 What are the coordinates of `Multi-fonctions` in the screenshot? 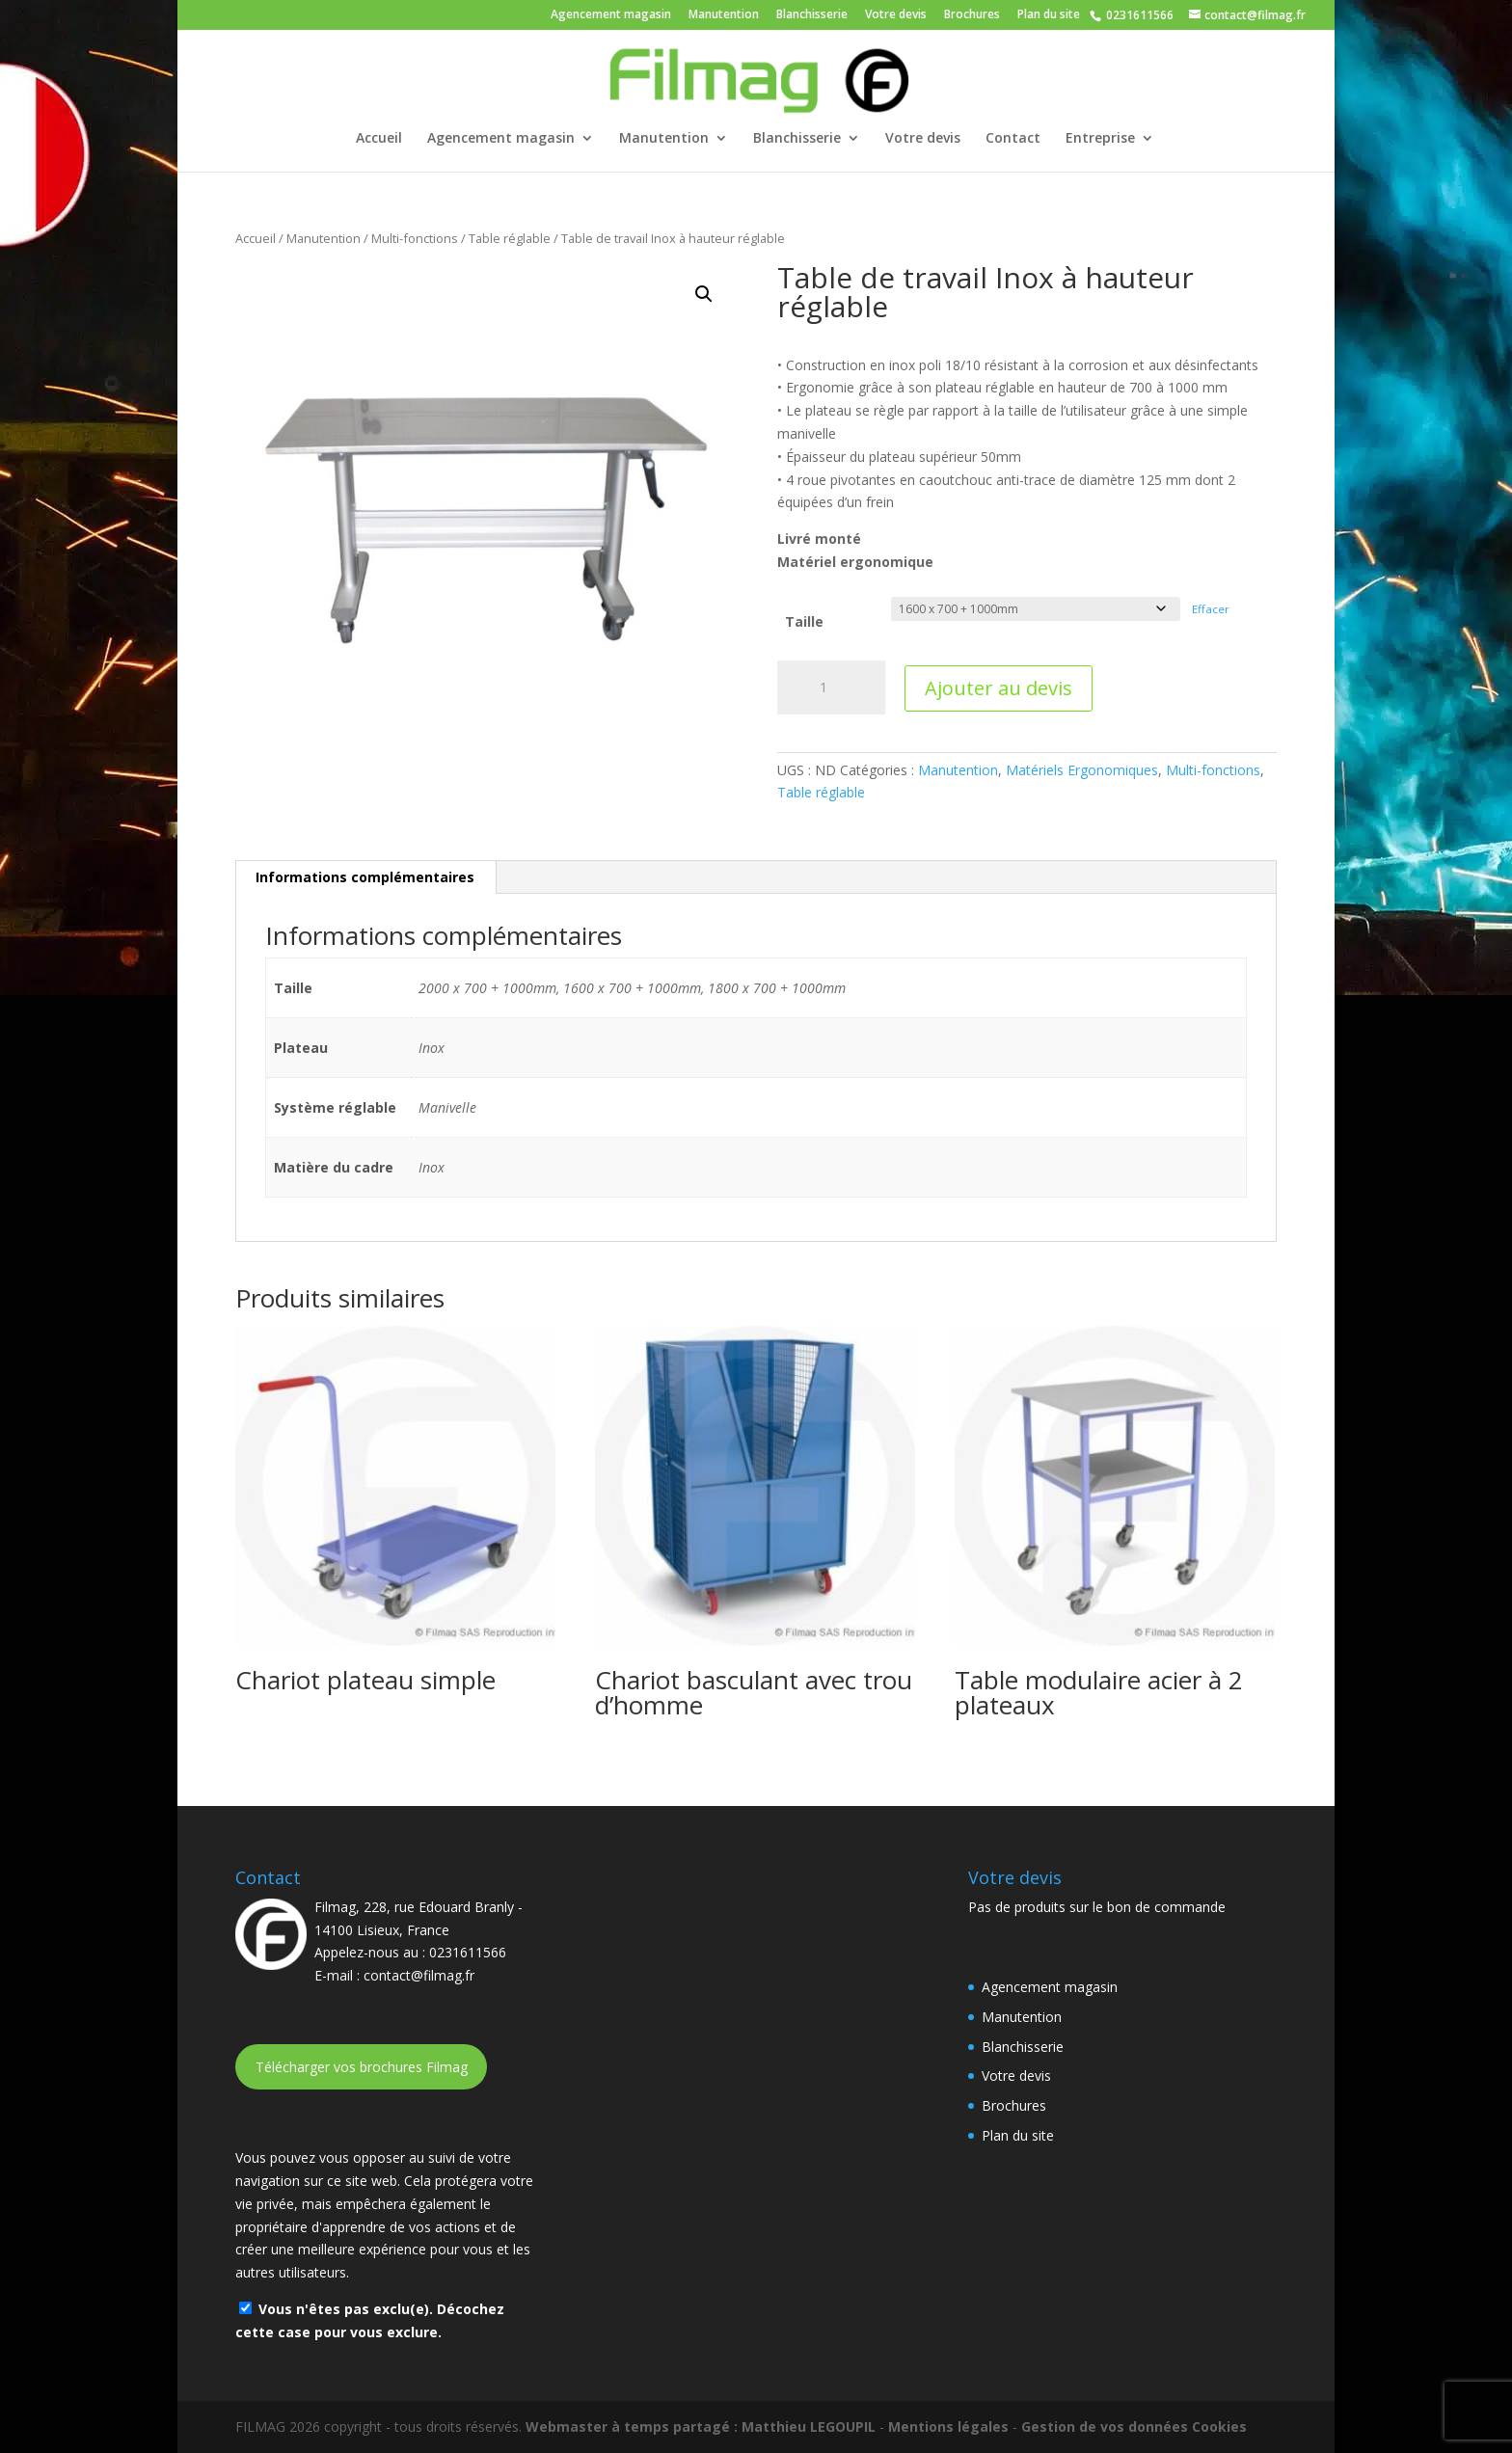 It's located at (414, 238).